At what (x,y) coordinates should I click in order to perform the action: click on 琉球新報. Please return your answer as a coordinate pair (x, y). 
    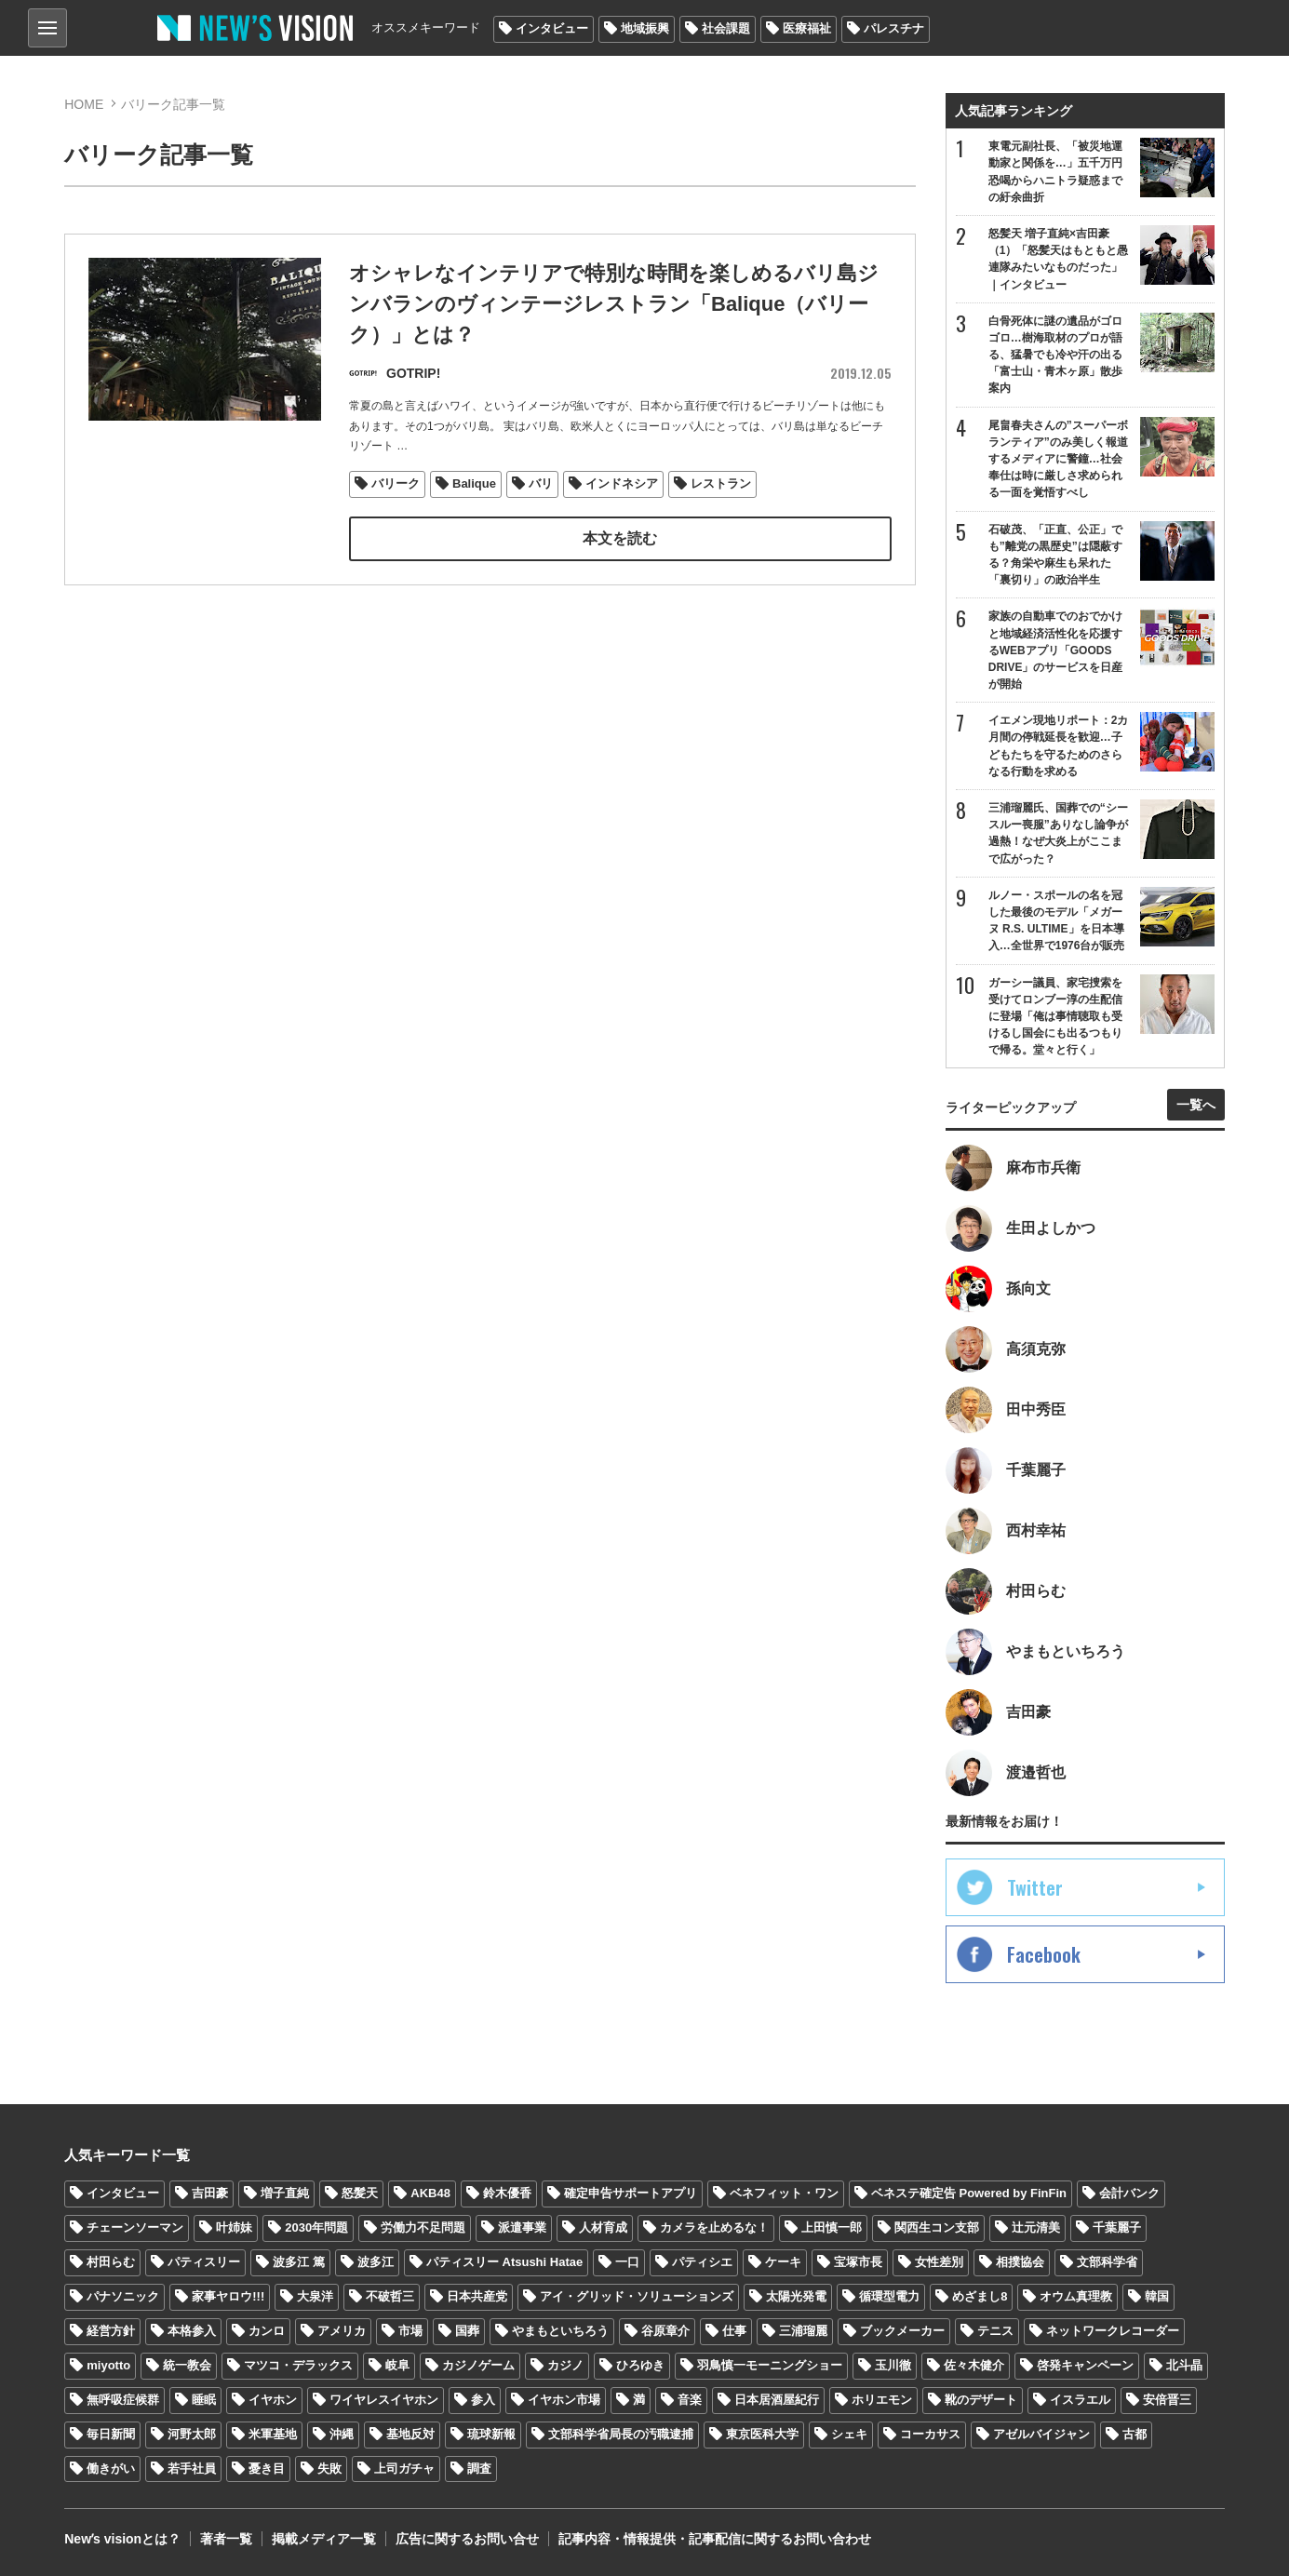
    Looking at the image, I should click on (491, 2434).